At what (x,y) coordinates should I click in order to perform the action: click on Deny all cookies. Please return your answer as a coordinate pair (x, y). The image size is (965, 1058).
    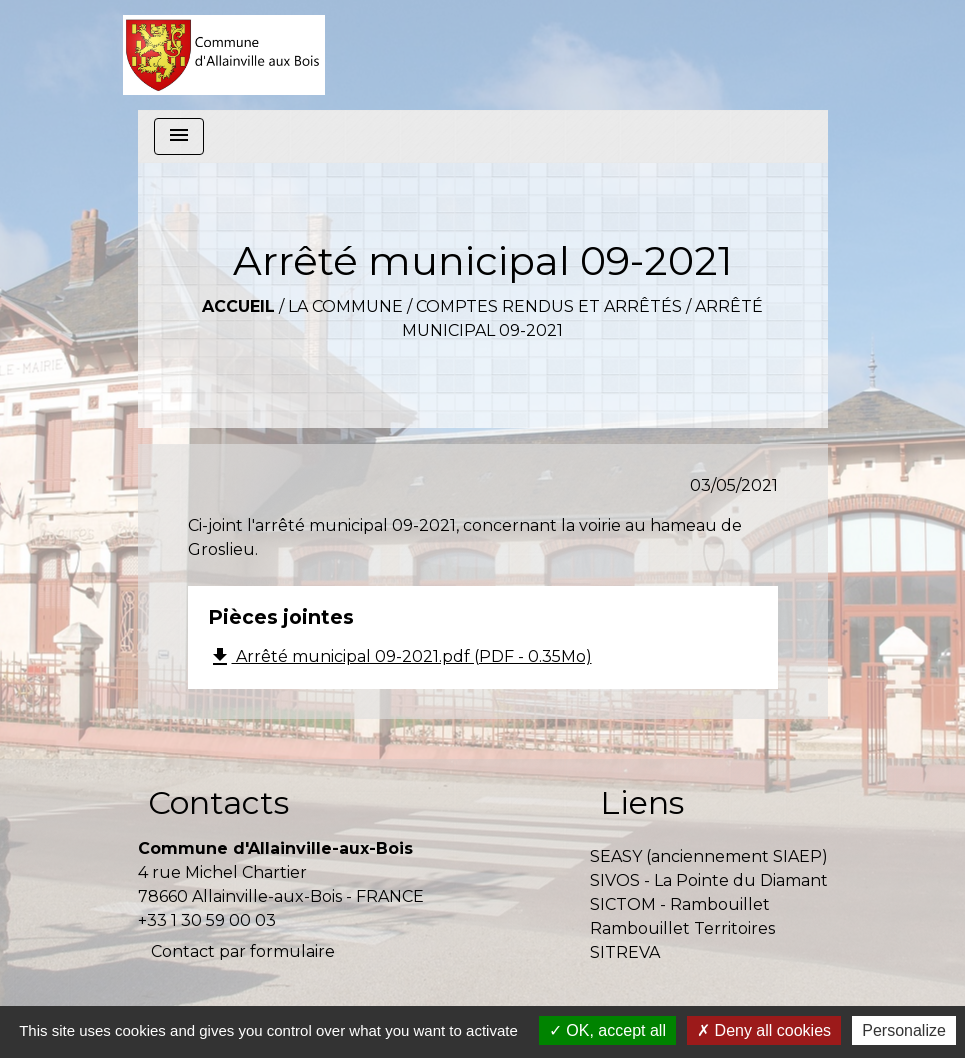
    Looking at the image, I should click on (764, 1030).